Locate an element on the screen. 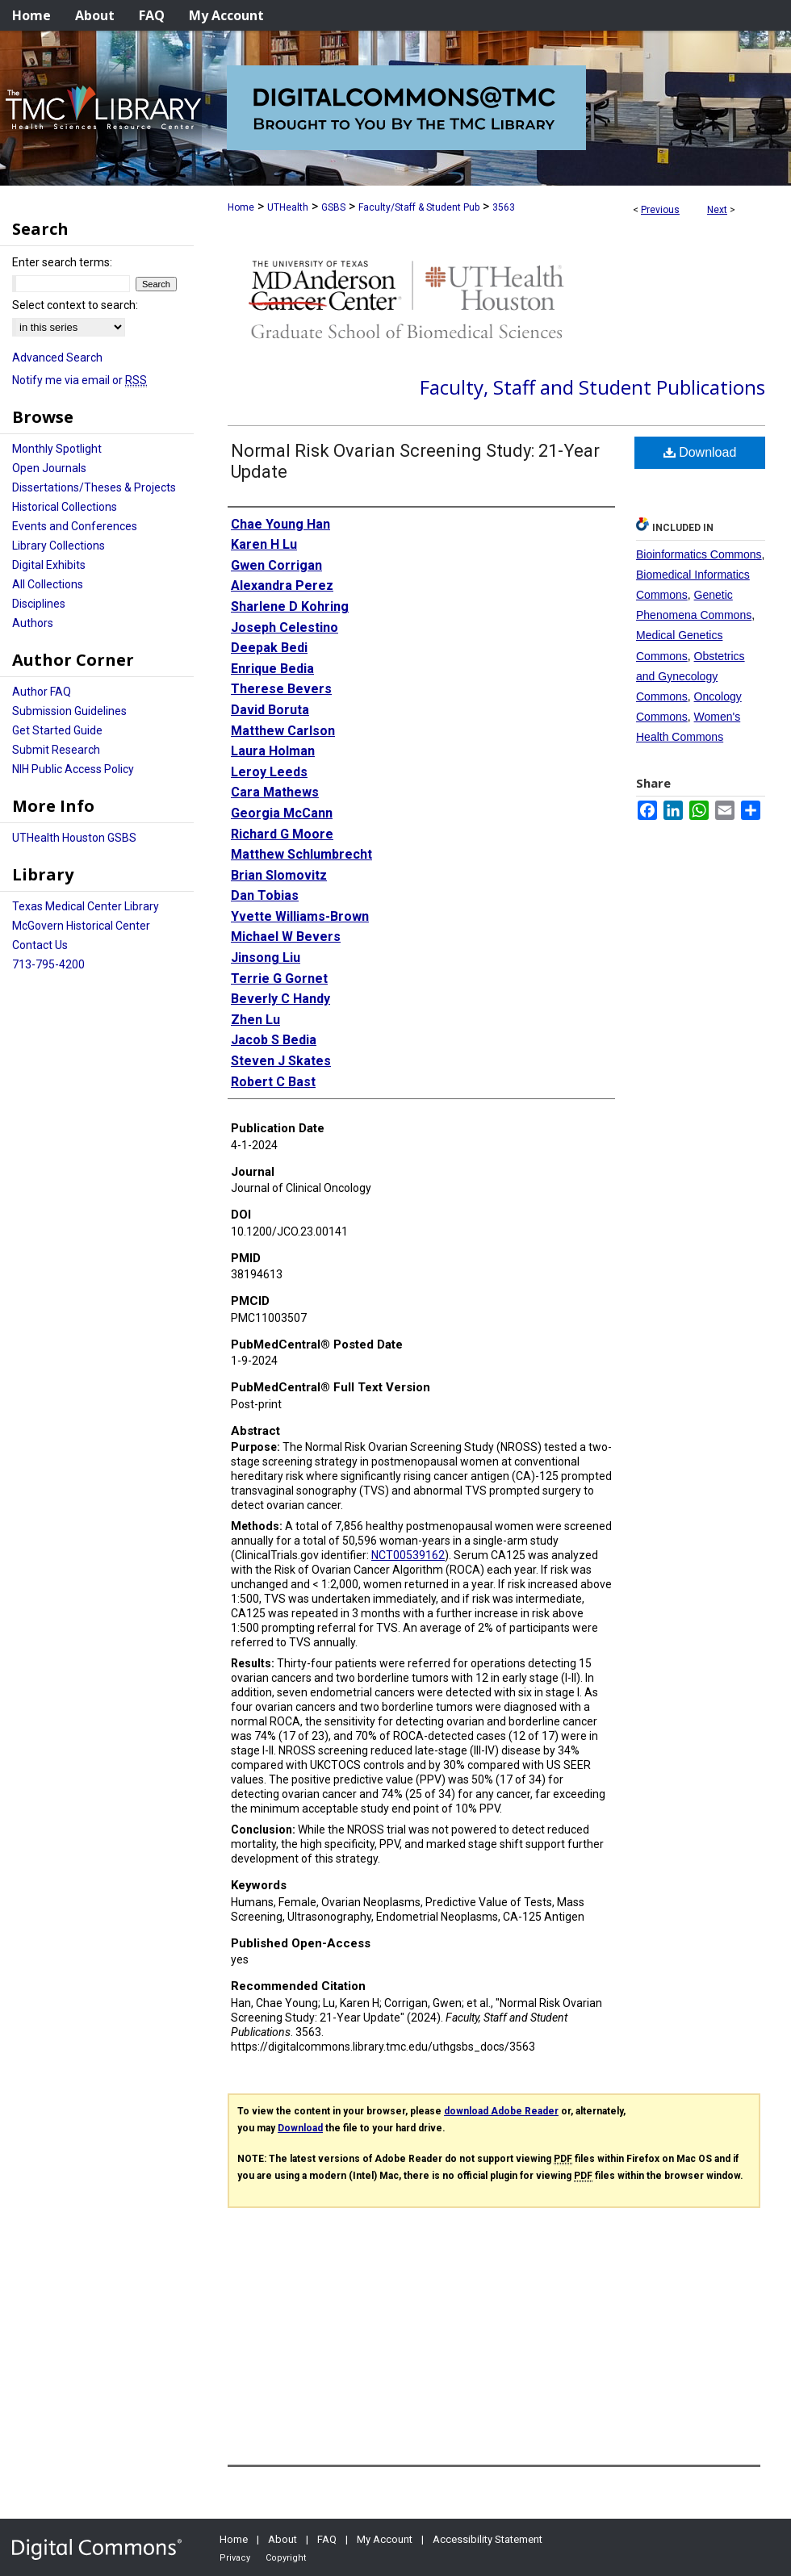  Events and Conferences is located at coordinates (74, 526).